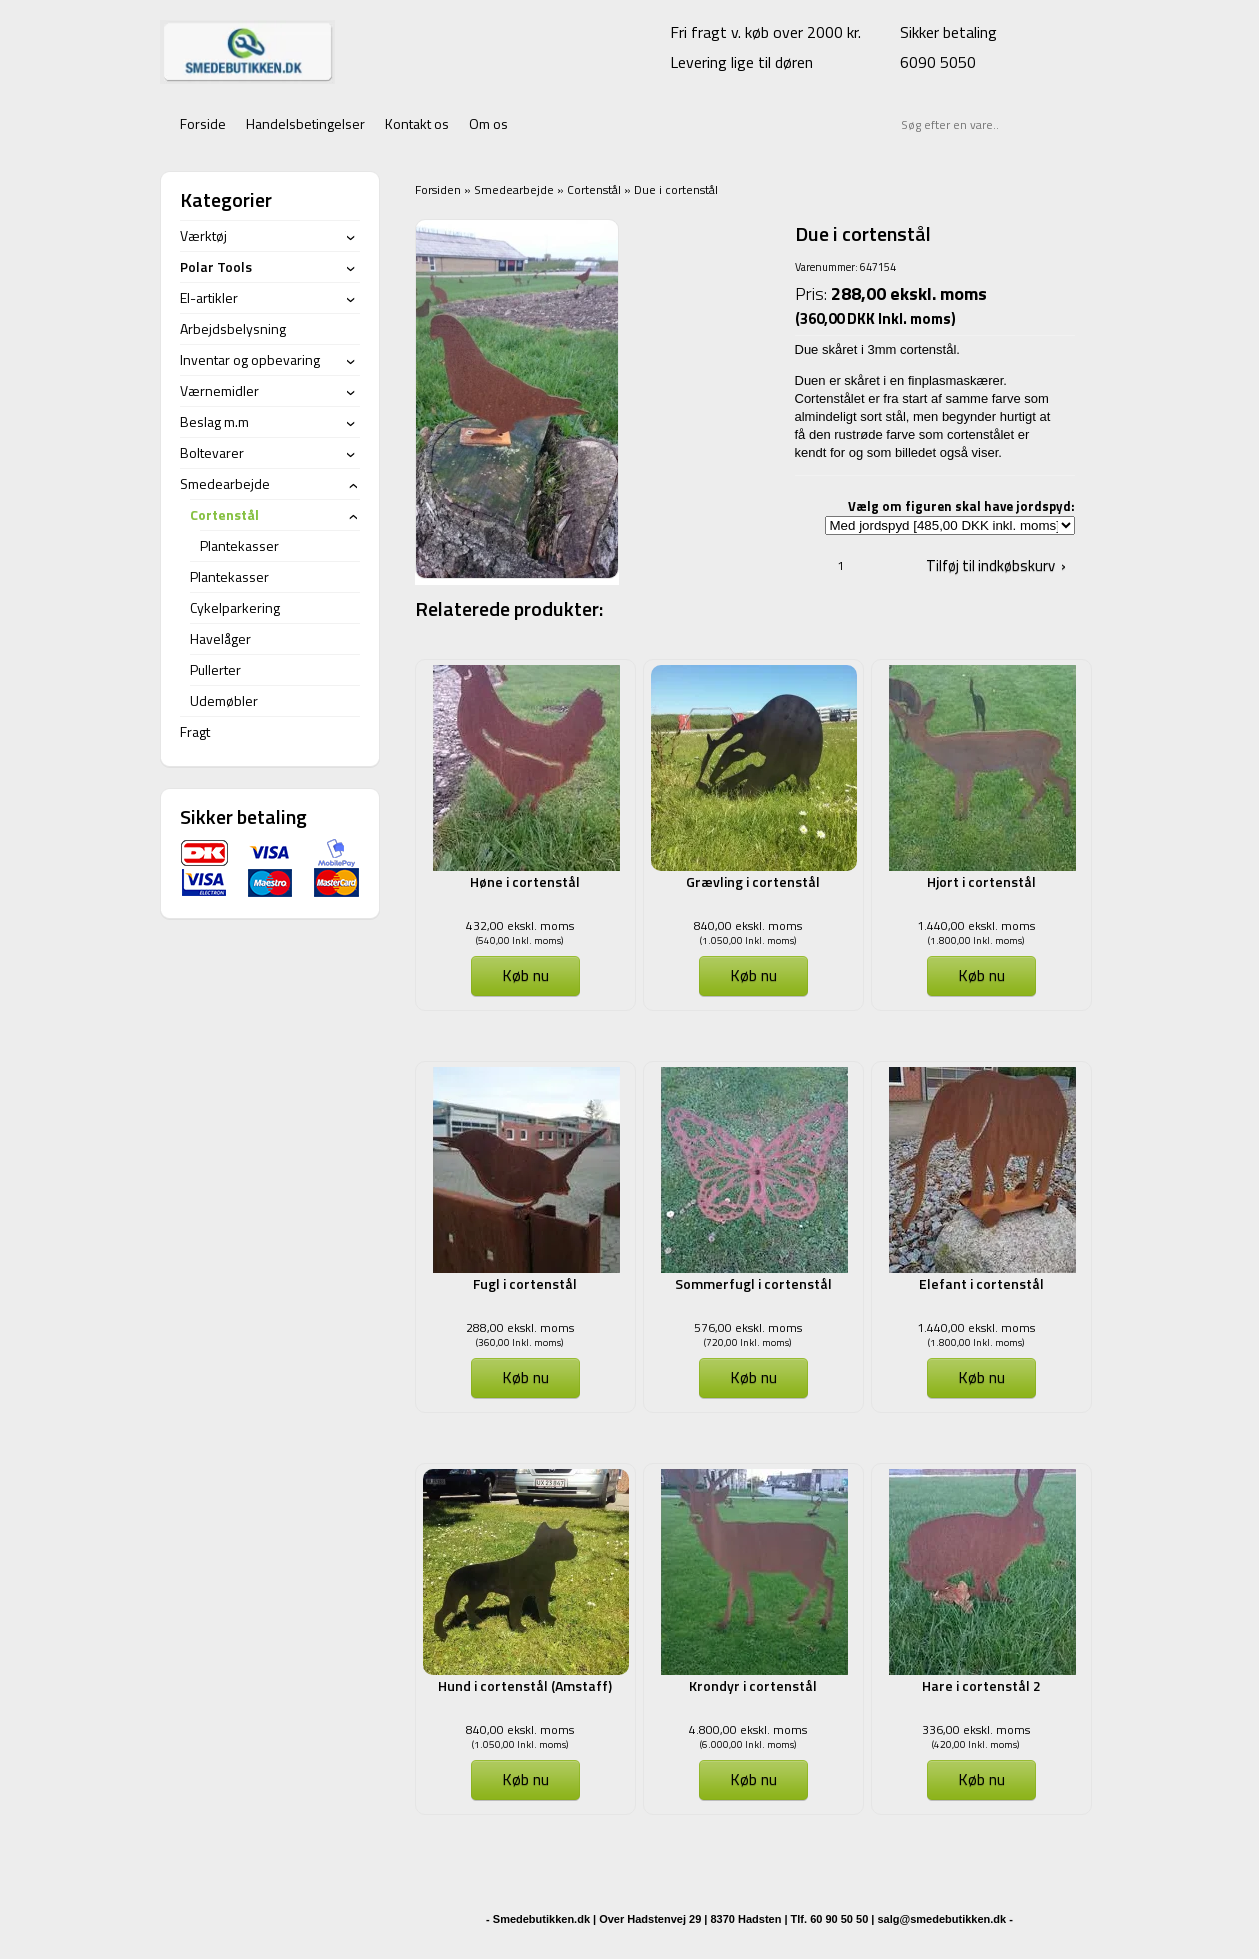 The image size is (1259, 1959). I want to click on 336,00 ekskl. moms, so click(976, 1729).